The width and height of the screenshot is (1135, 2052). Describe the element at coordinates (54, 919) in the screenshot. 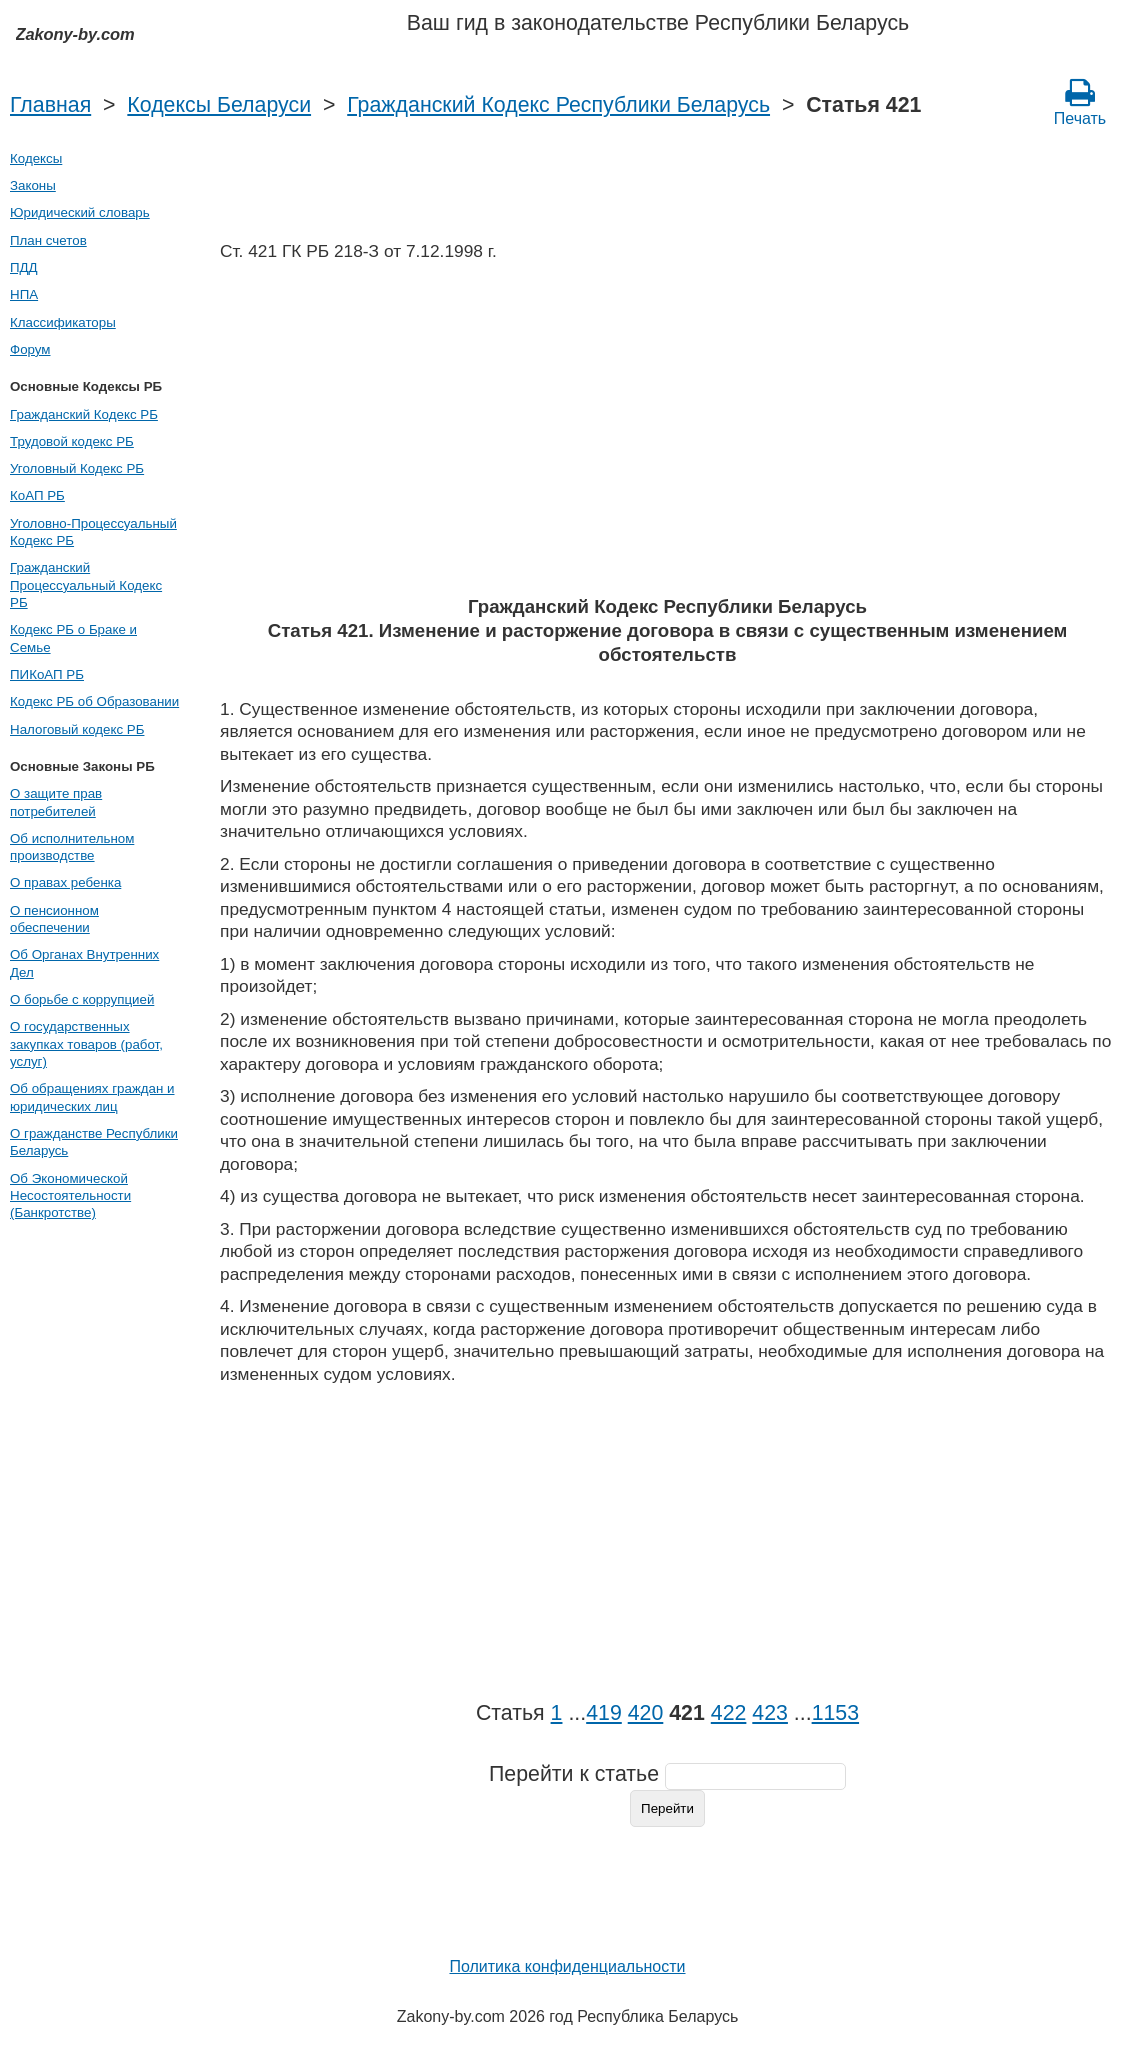

I see `О пенсионном обеспечении` at that location.